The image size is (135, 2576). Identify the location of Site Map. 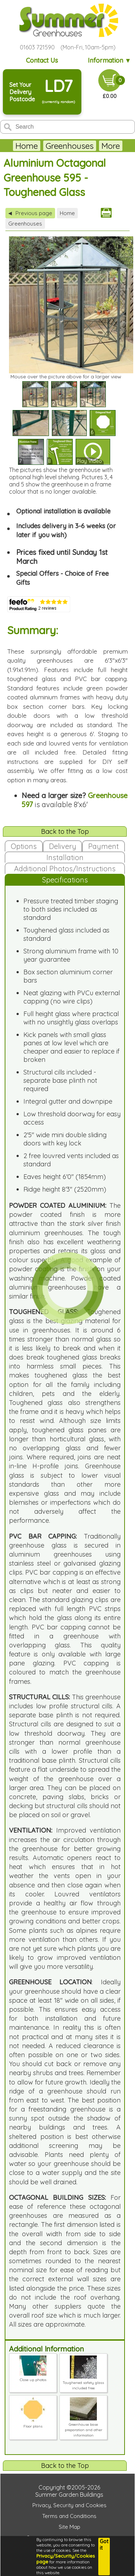
(69, 2526).